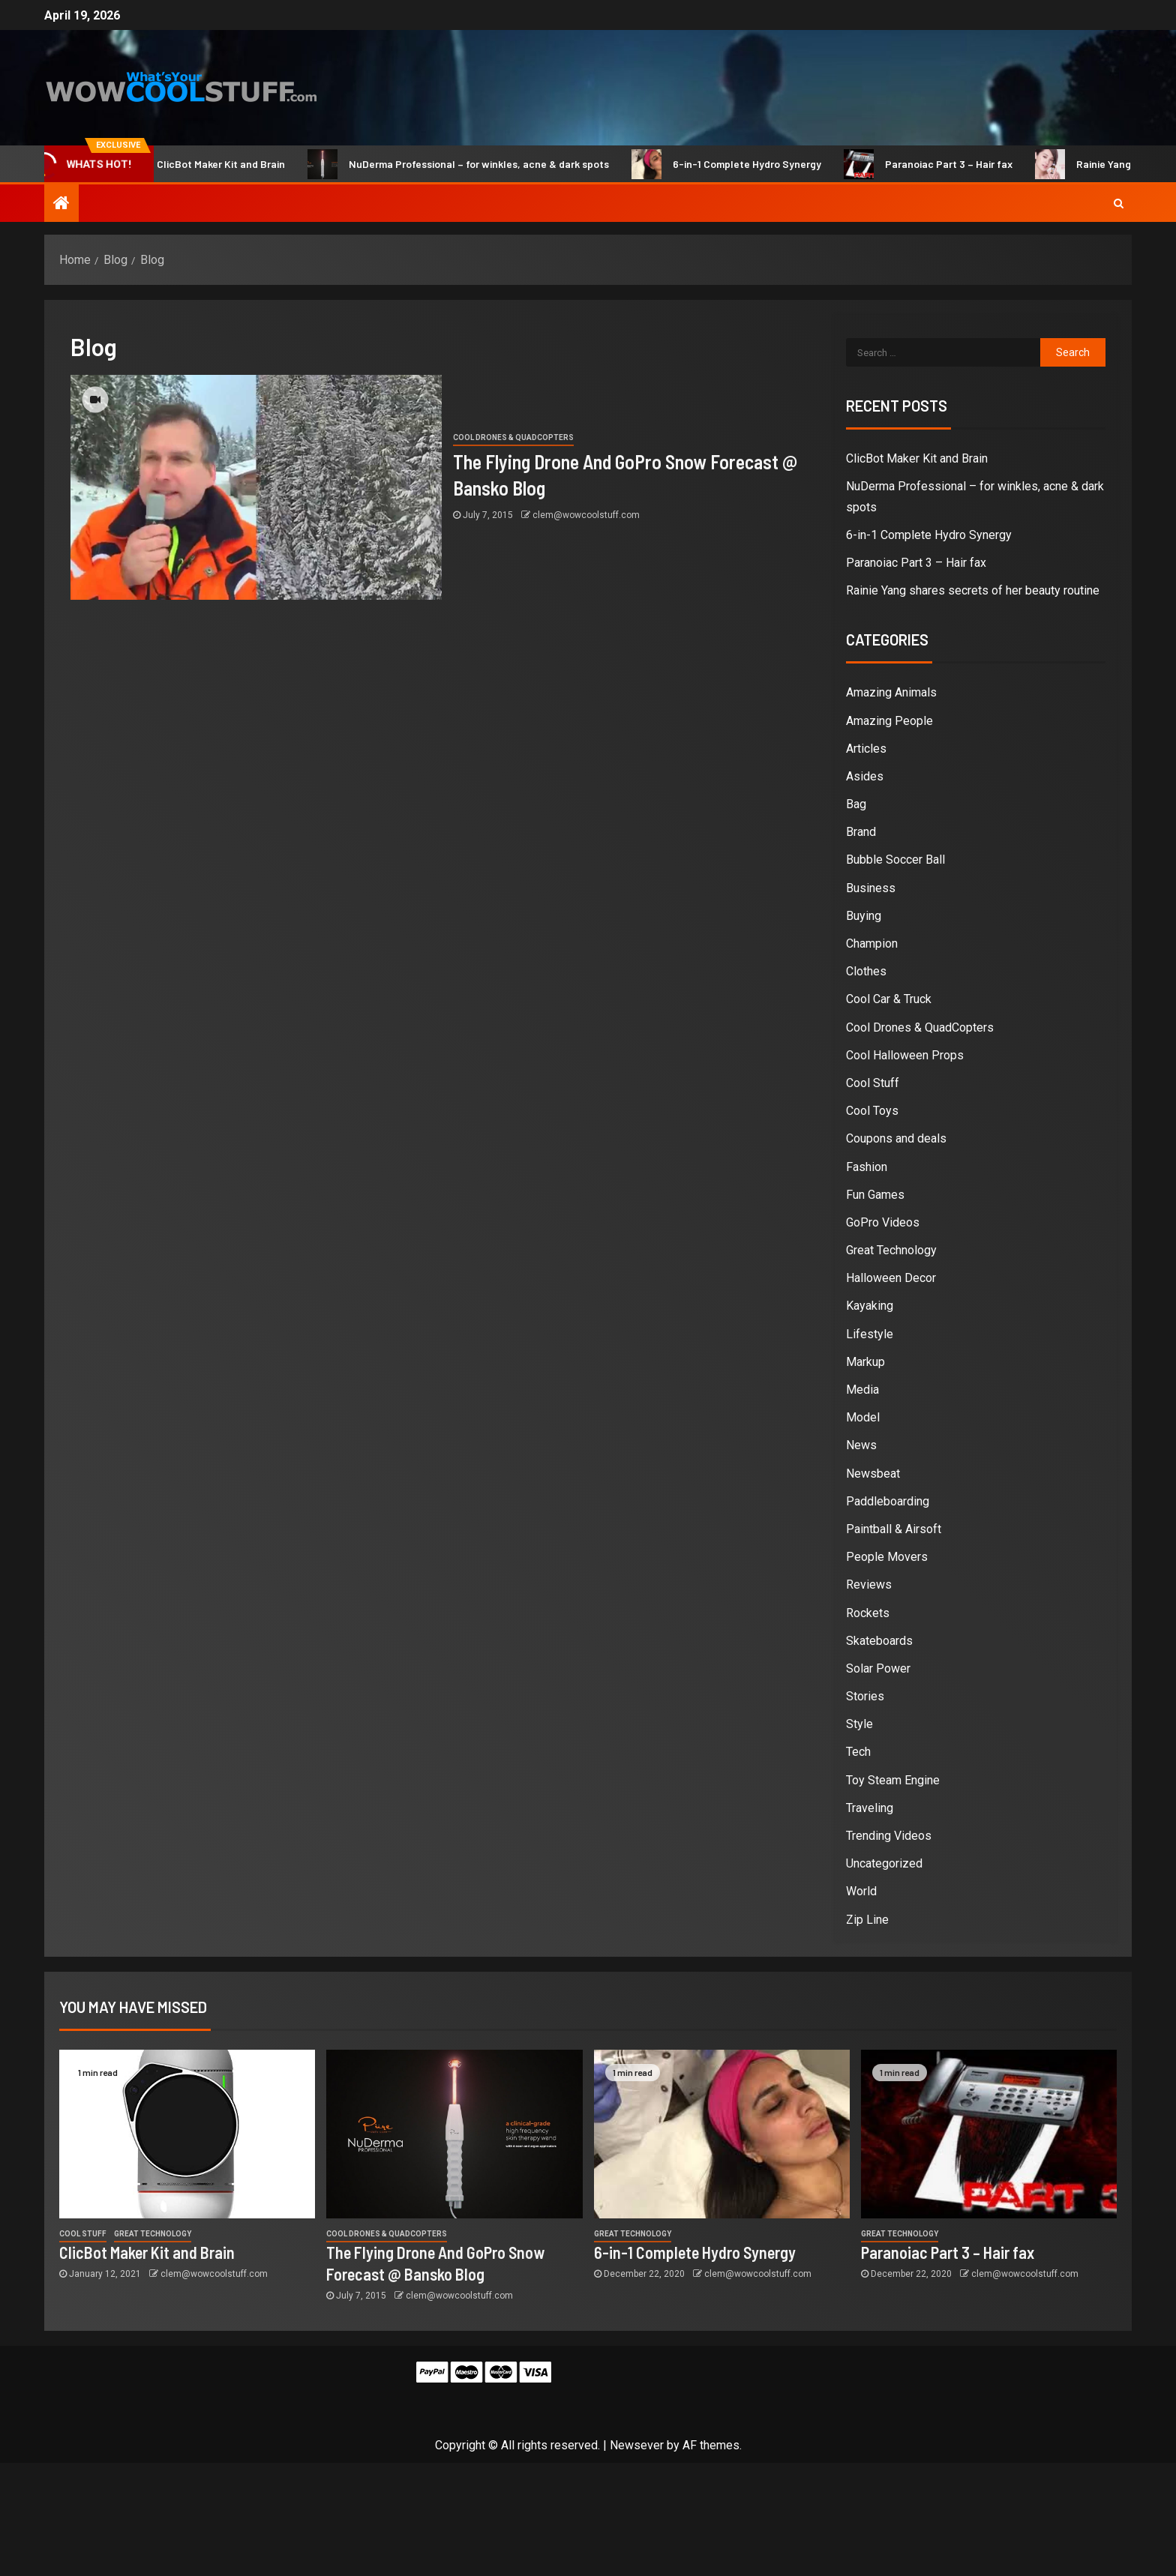 The width and height of the screenshot is (1176, 2576). What do you see at coordinates (889, 721) in the screenshot?
I see `Amazing People` at bounding box center [889, 721].